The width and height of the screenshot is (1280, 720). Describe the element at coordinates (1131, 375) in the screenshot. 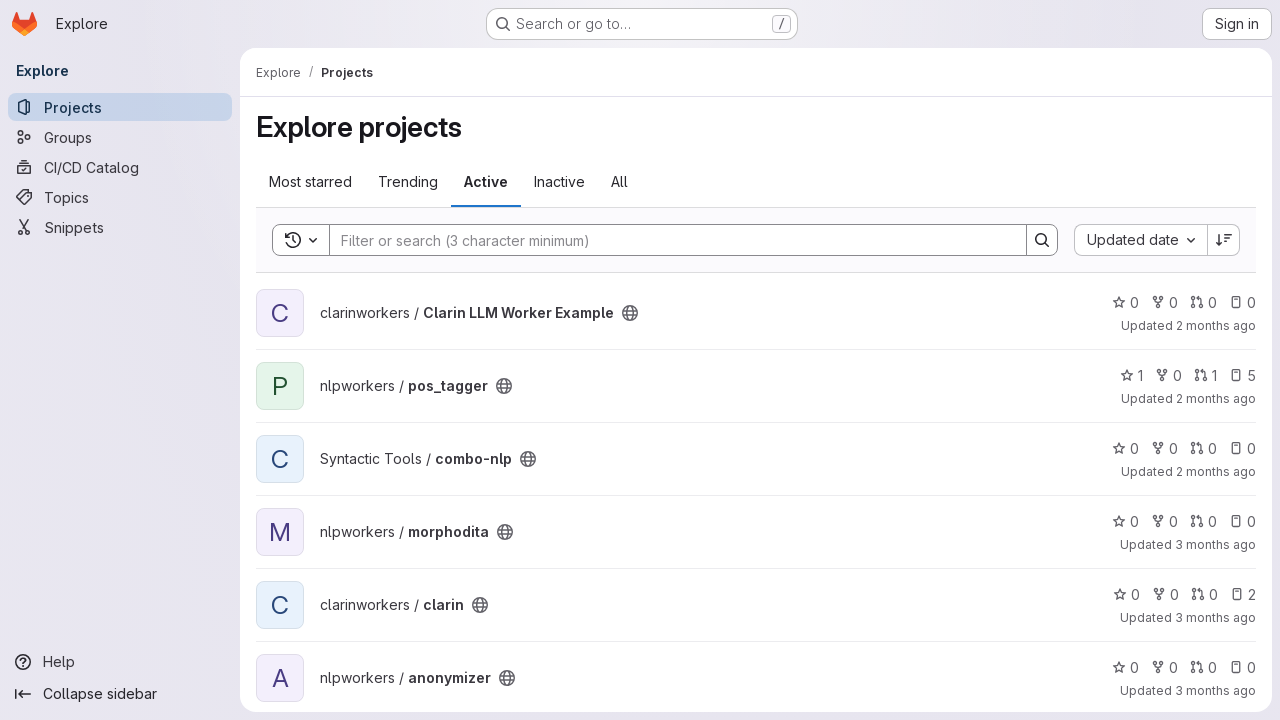

I see `1 [pos_tagger has 1 star]` at that location.